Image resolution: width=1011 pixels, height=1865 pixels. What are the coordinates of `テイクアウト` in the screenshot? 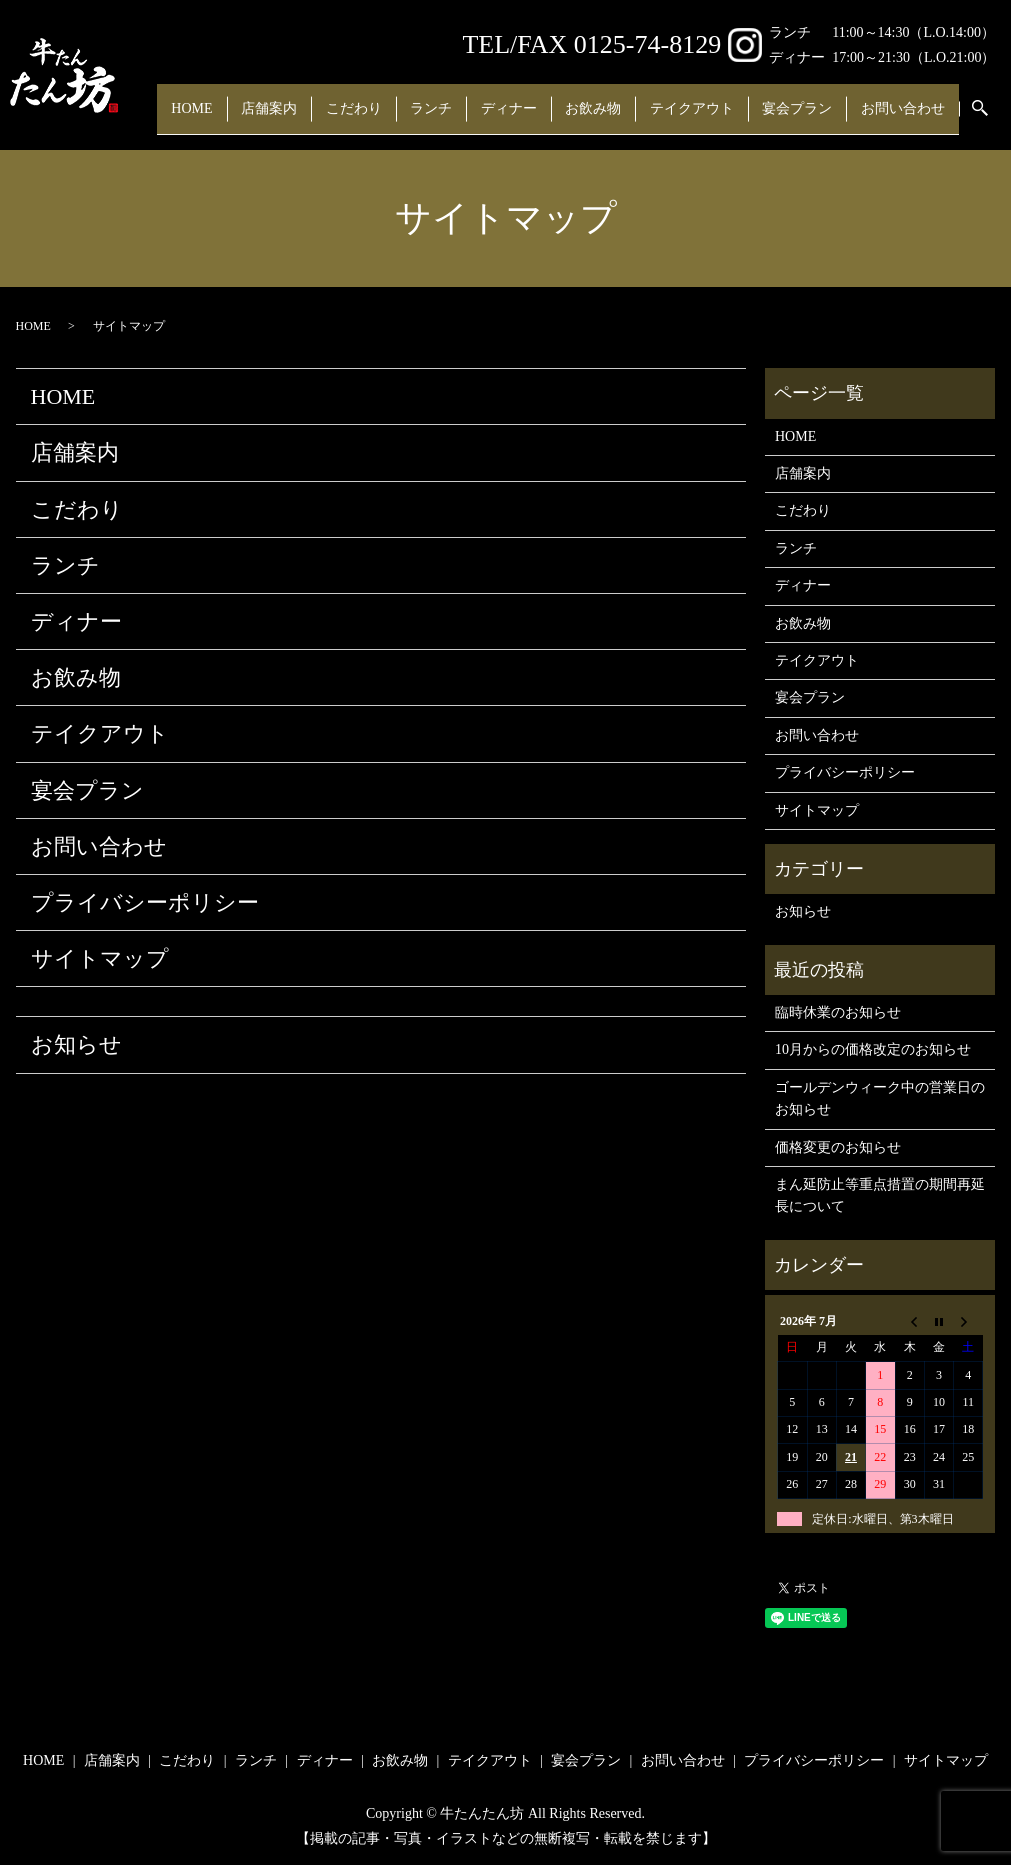 It's located at (741, 86).